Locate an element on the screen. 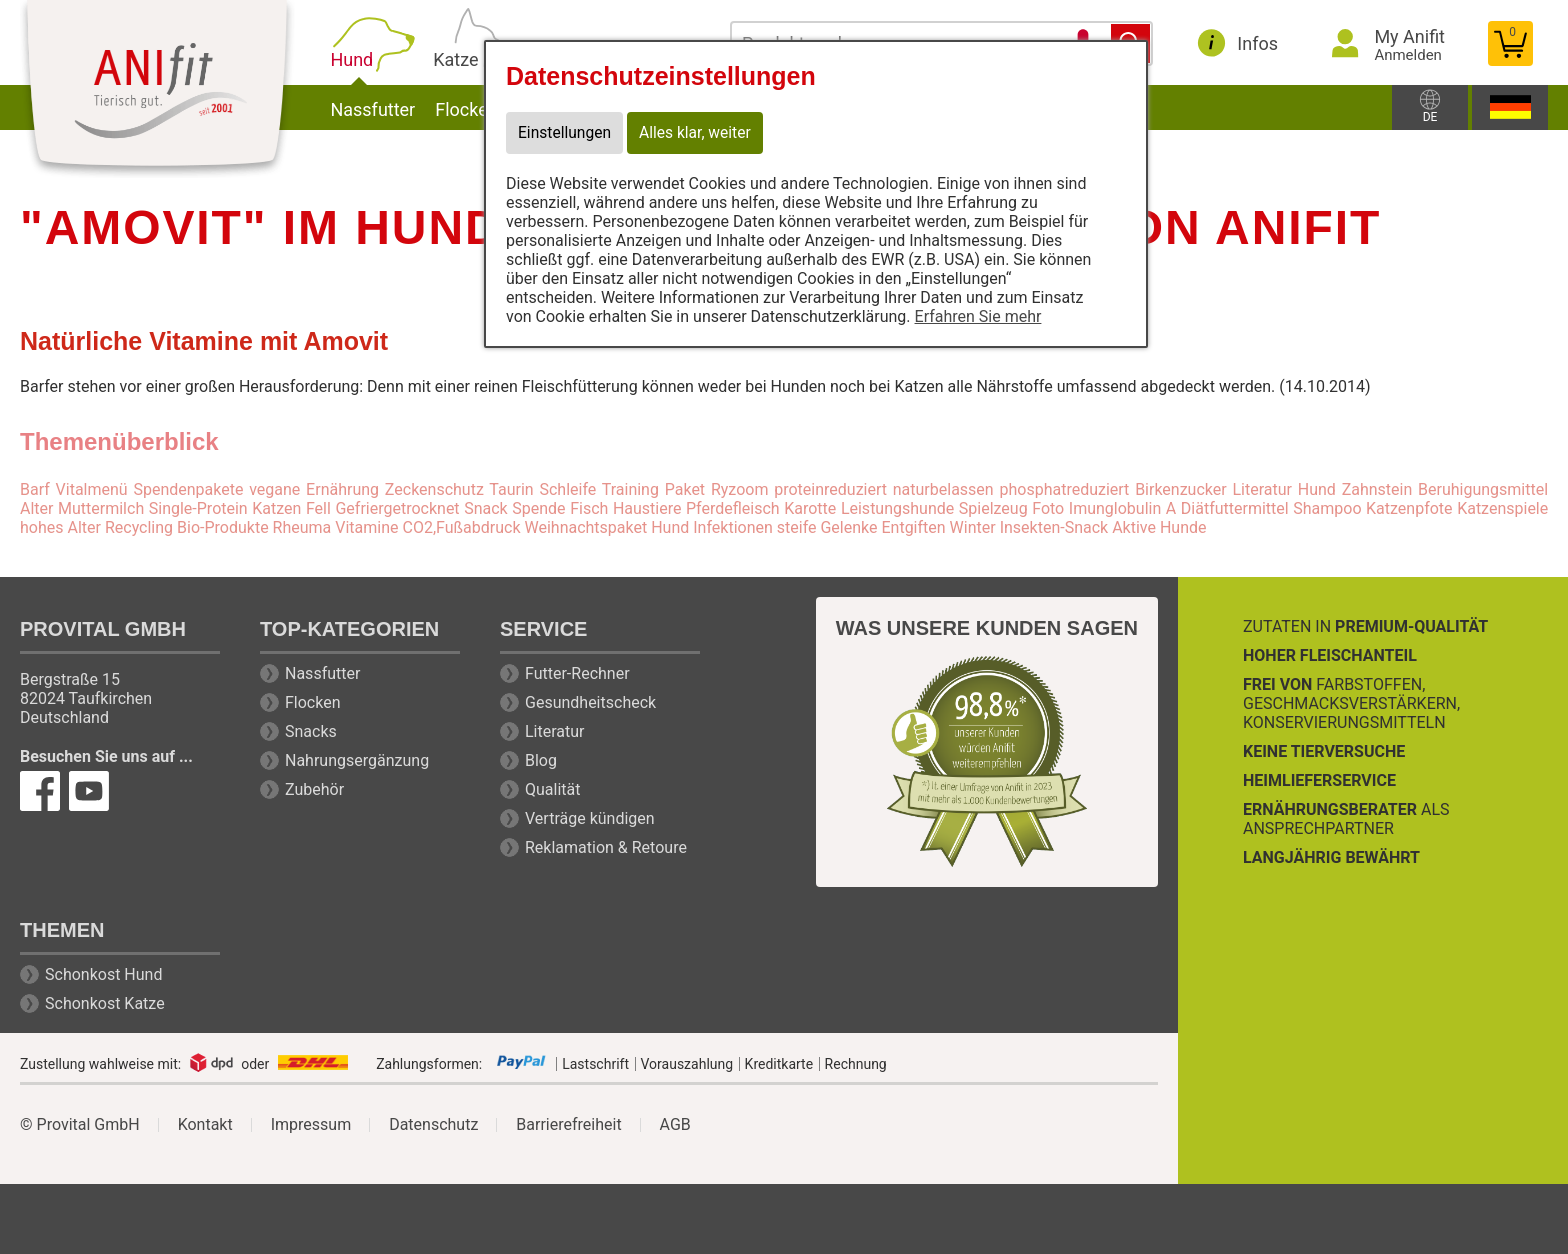  Beruhigungsmittel is located at coordinates (1483, 489).